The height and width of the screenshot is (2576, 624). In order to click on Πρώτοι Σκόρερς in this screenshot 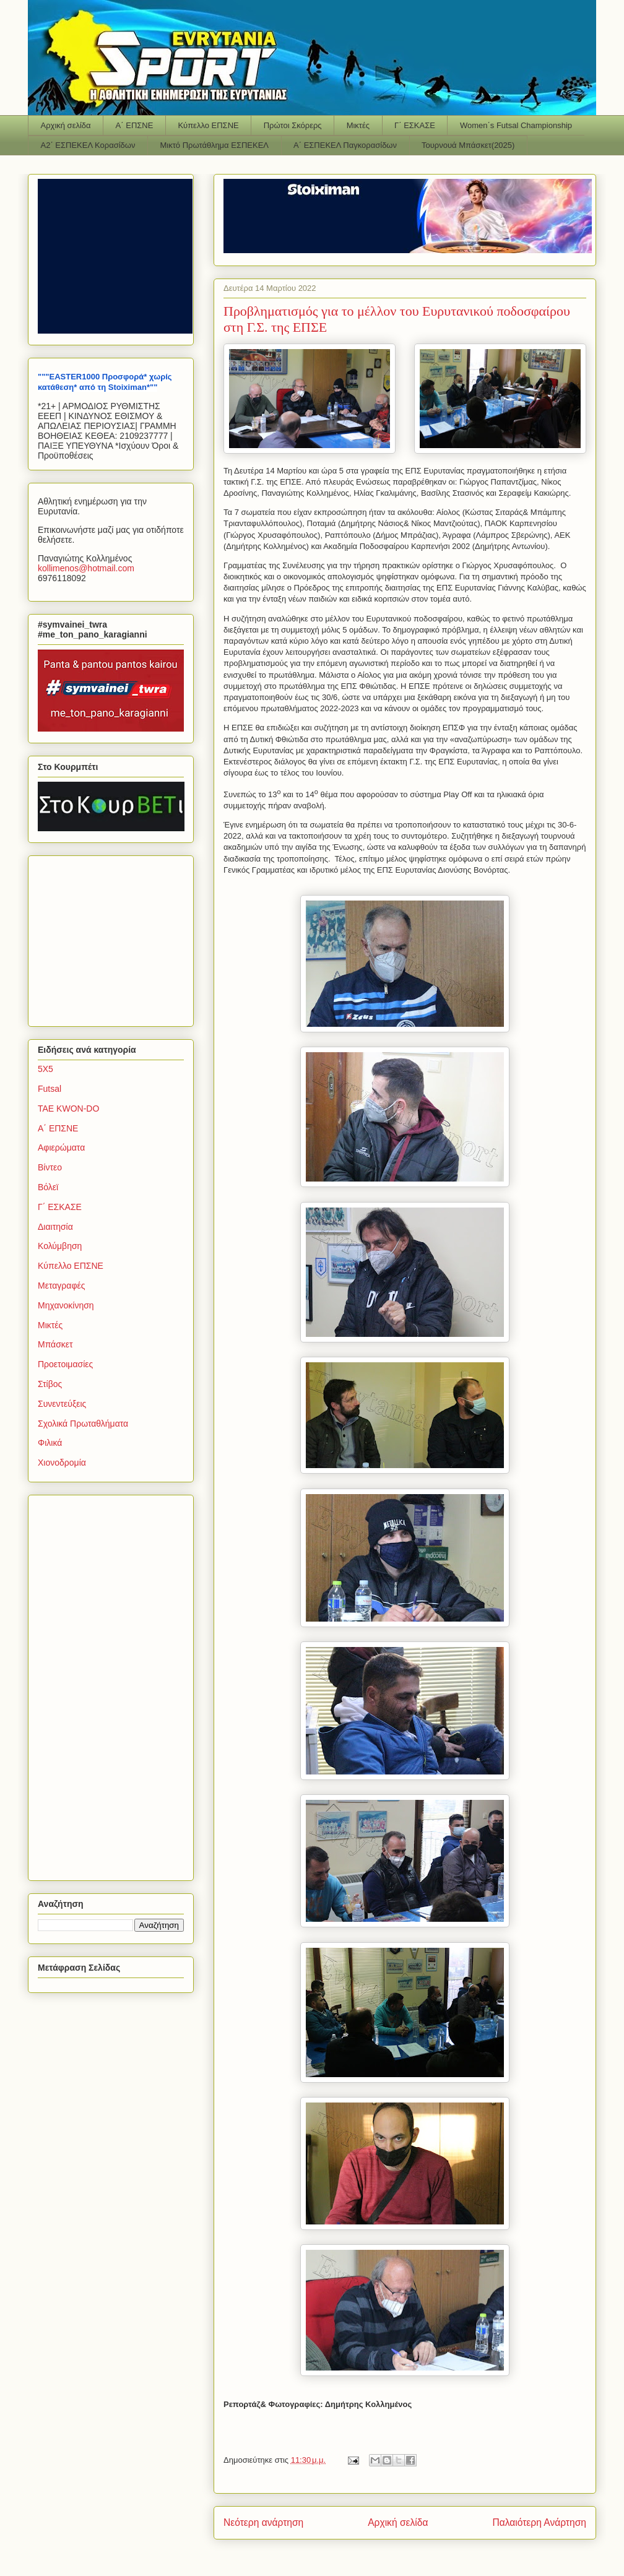, I will do `click(293, 125)`.